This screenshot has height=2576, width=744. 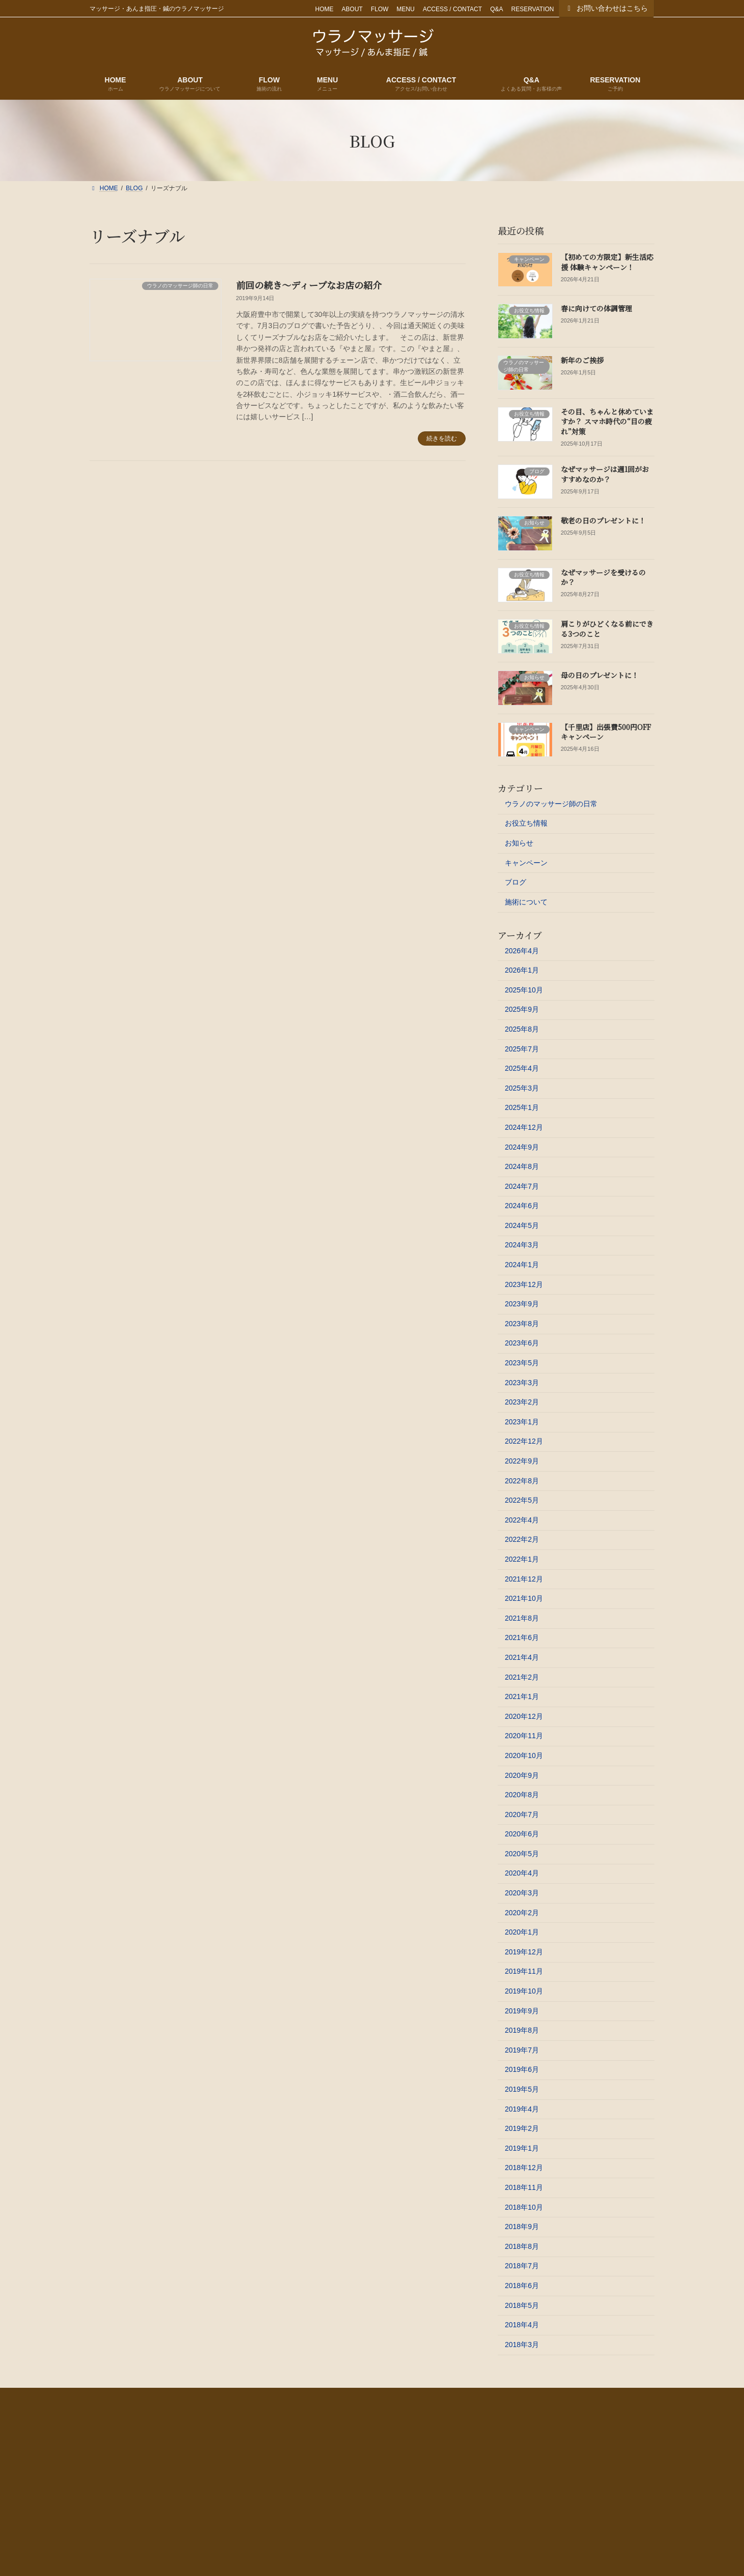 What do you see at coordinates (522, 1500) in the screenshot?
I see `2022年5月` at bounding box center [522, 1500].